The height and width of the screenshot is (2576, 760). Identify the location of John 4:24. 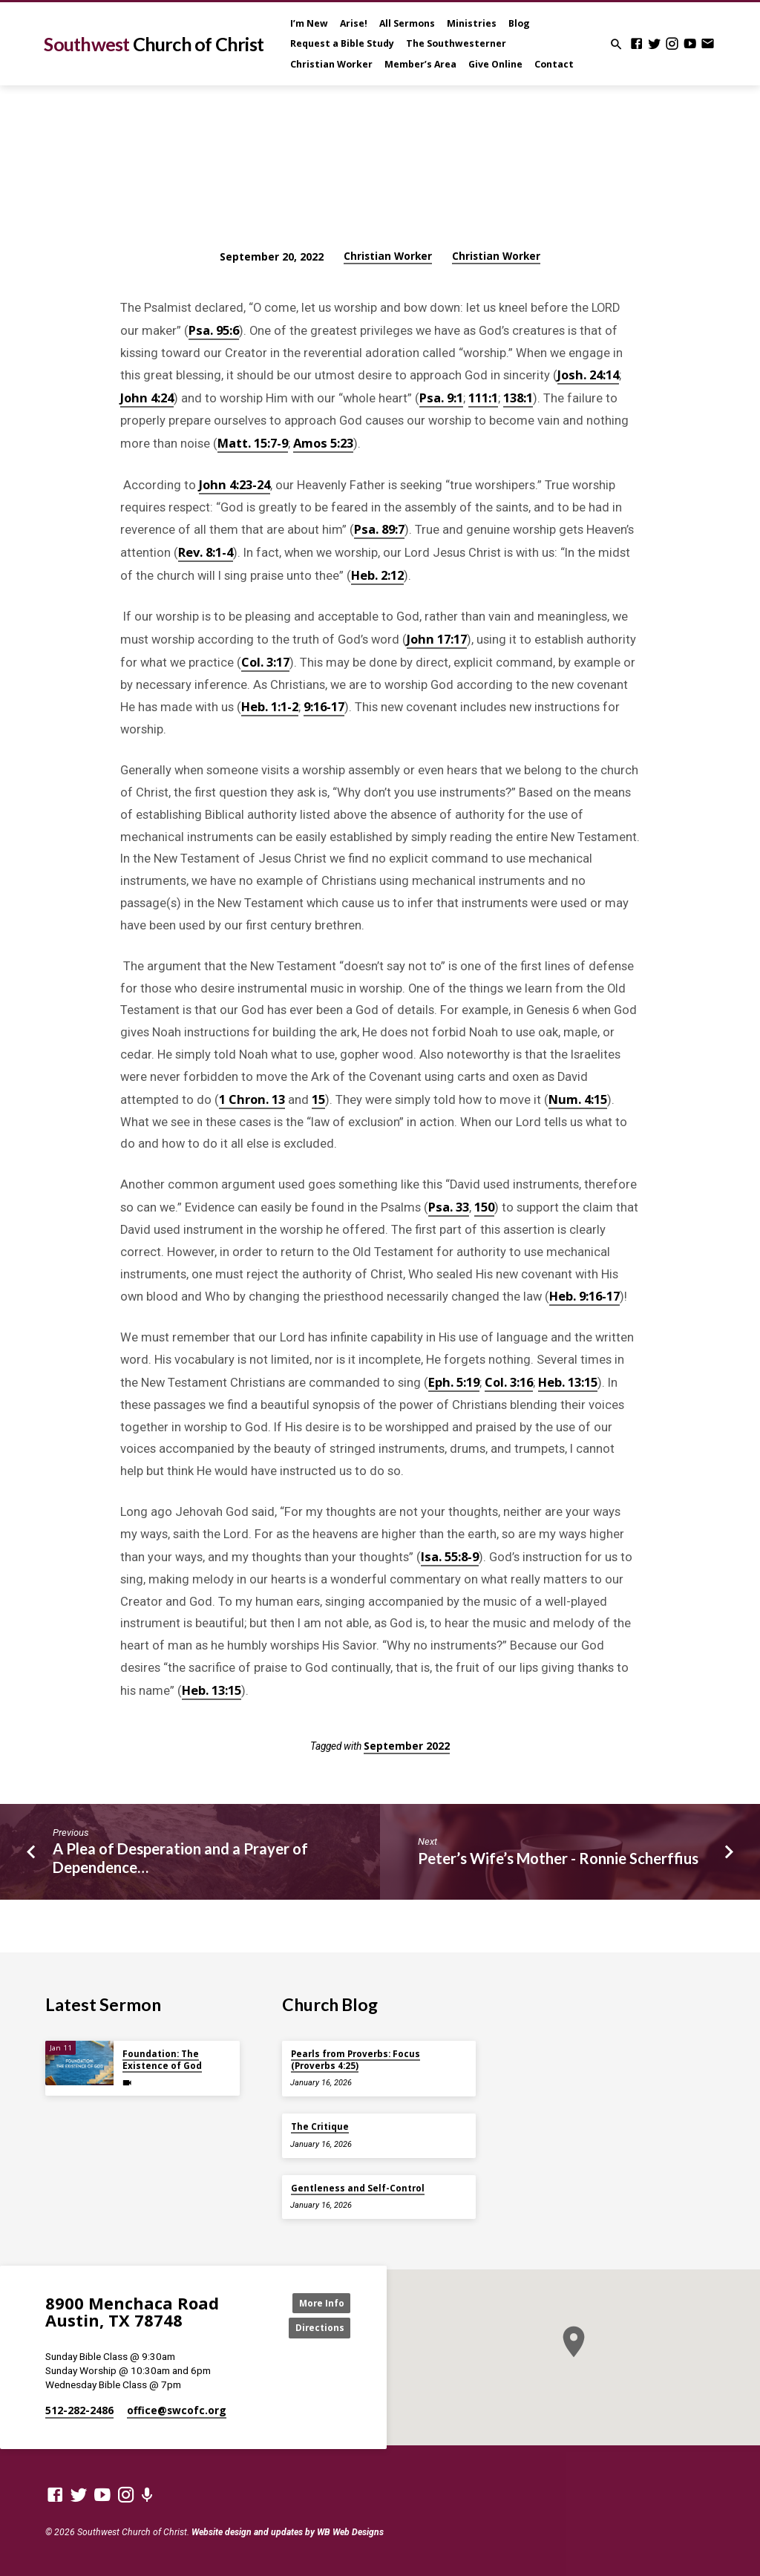
(147, 397).